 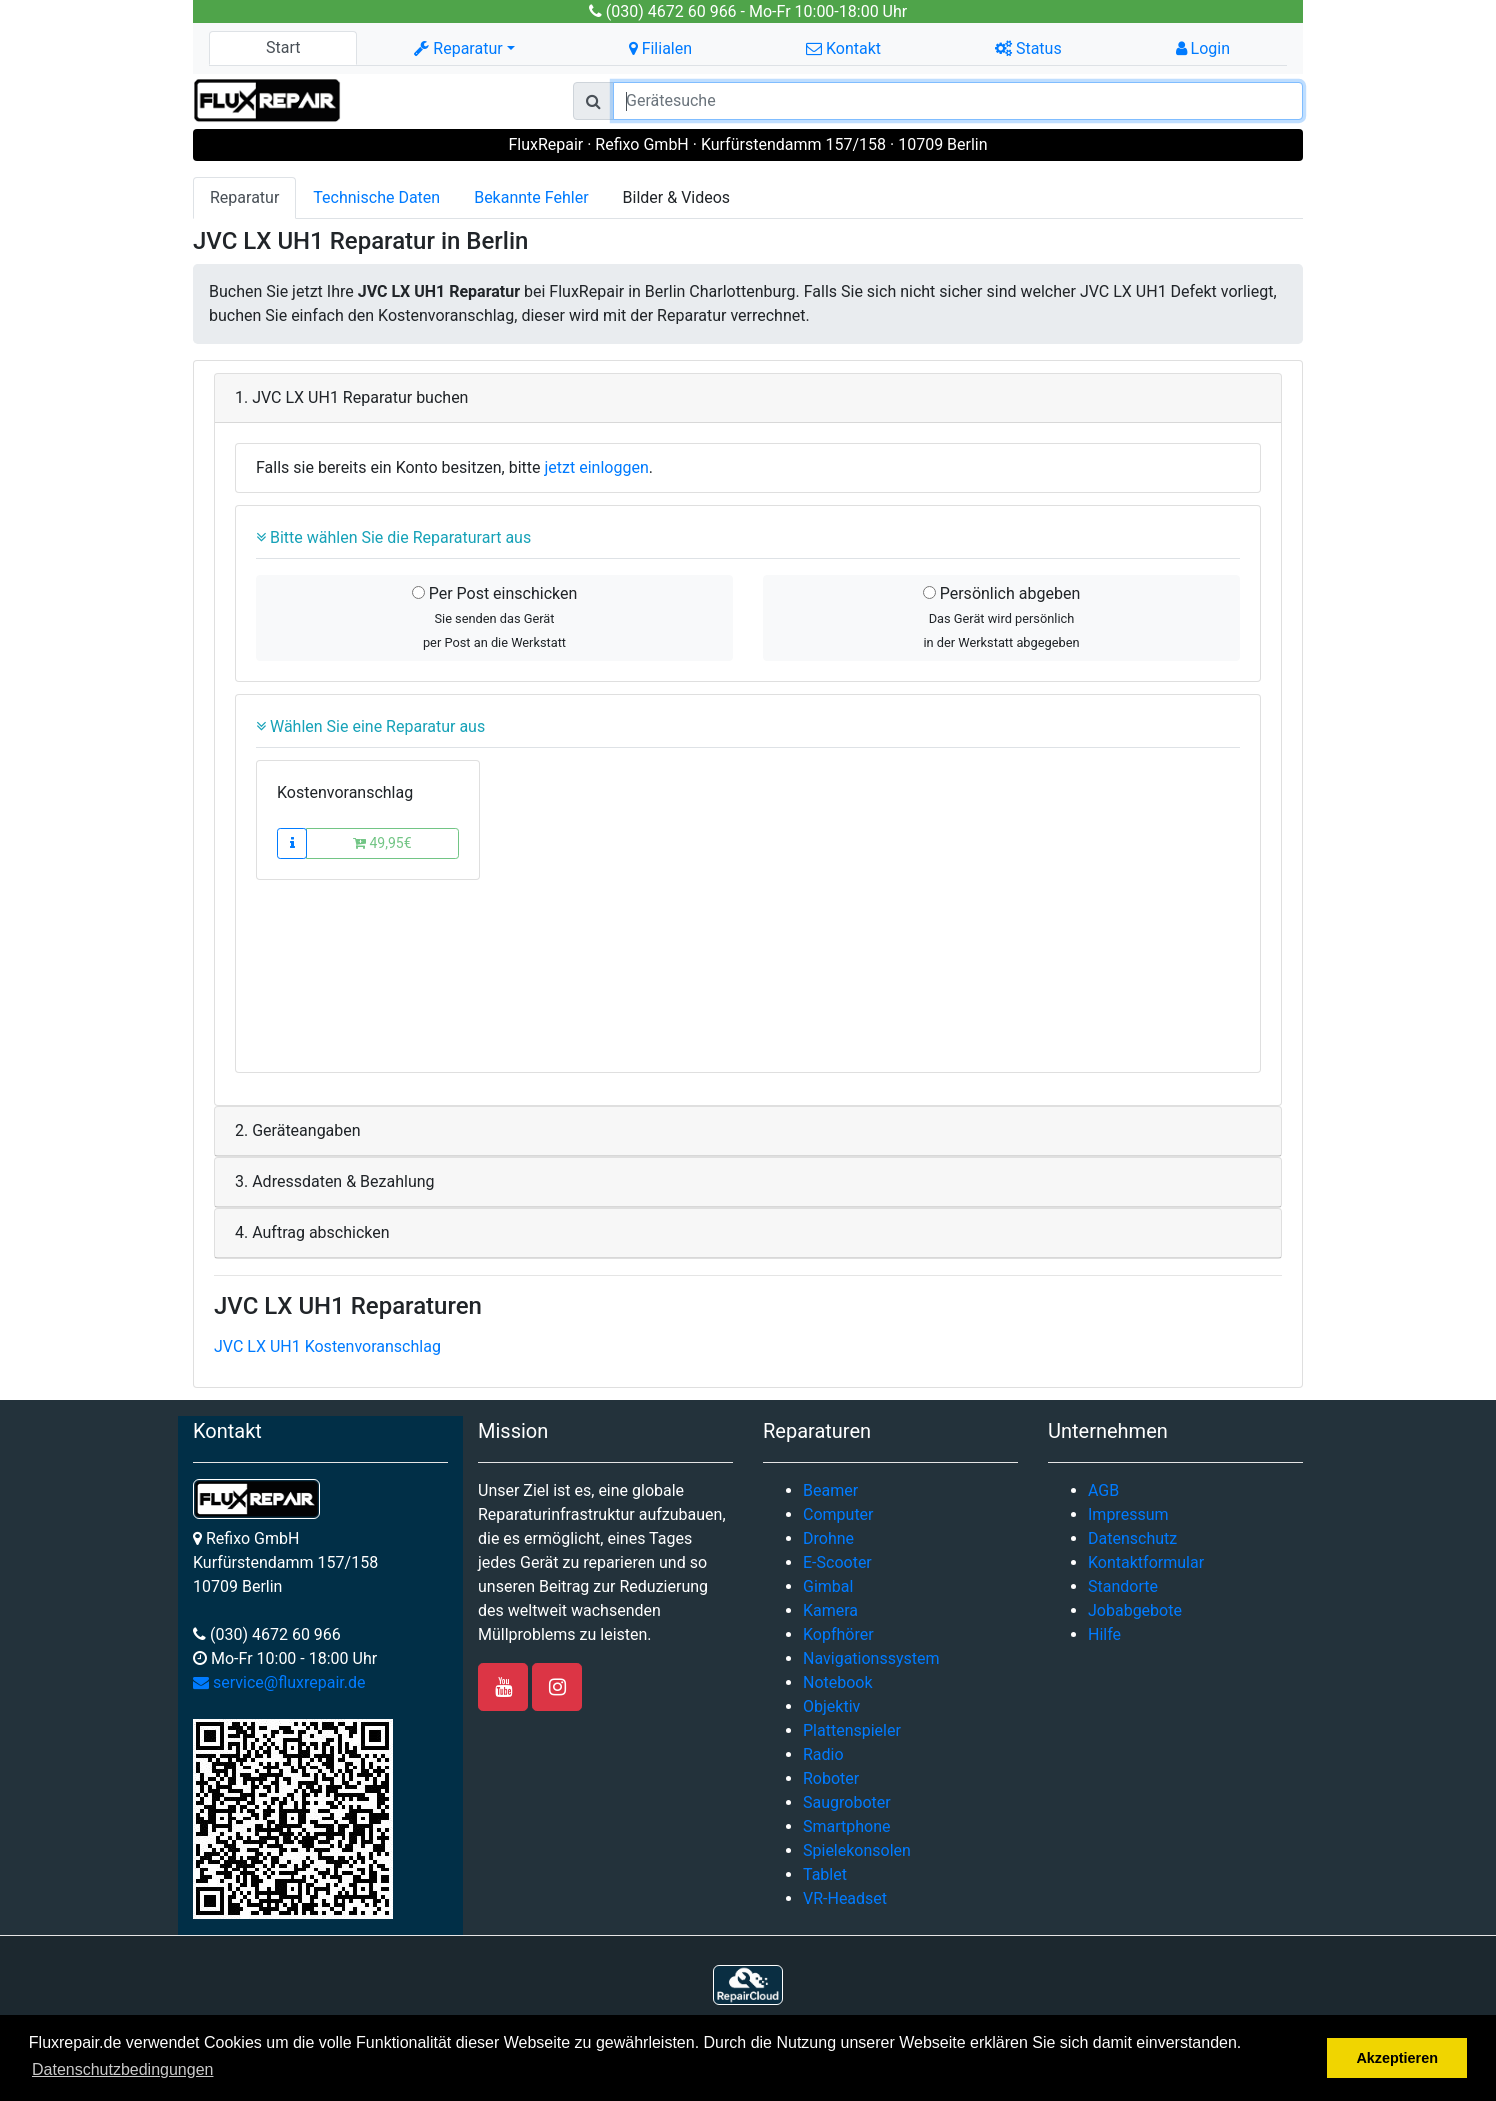 What do you see at coordinates (838, 1682) in the screenshot?
I see `Notebook` at bounding box center [838, 1682].